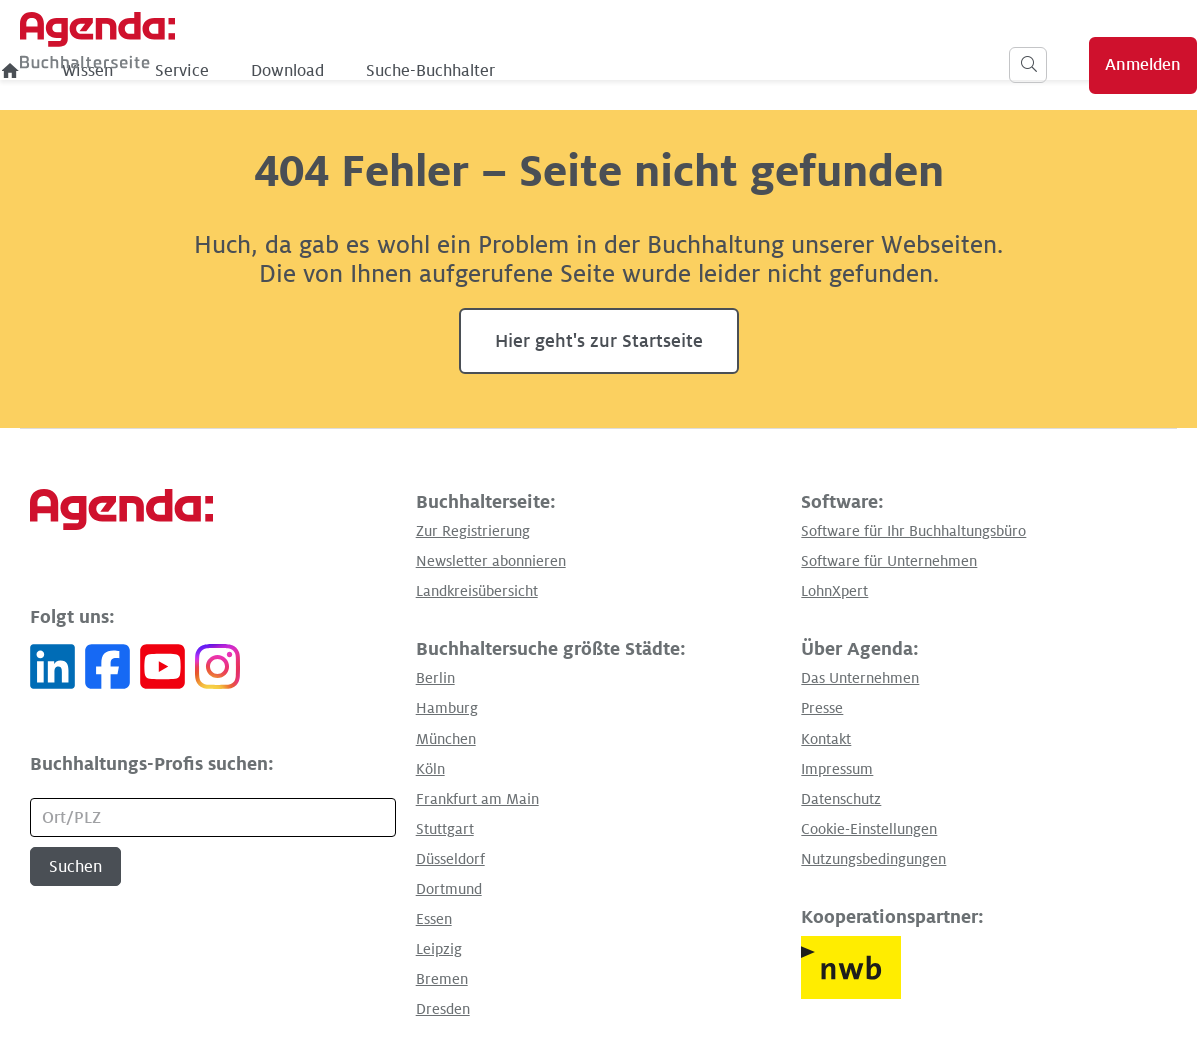 This screenshot has width=1197, height=1064. Describe the element at coordinates (450, 859) in the screenshot. I see `Düsseldorf` at that location.